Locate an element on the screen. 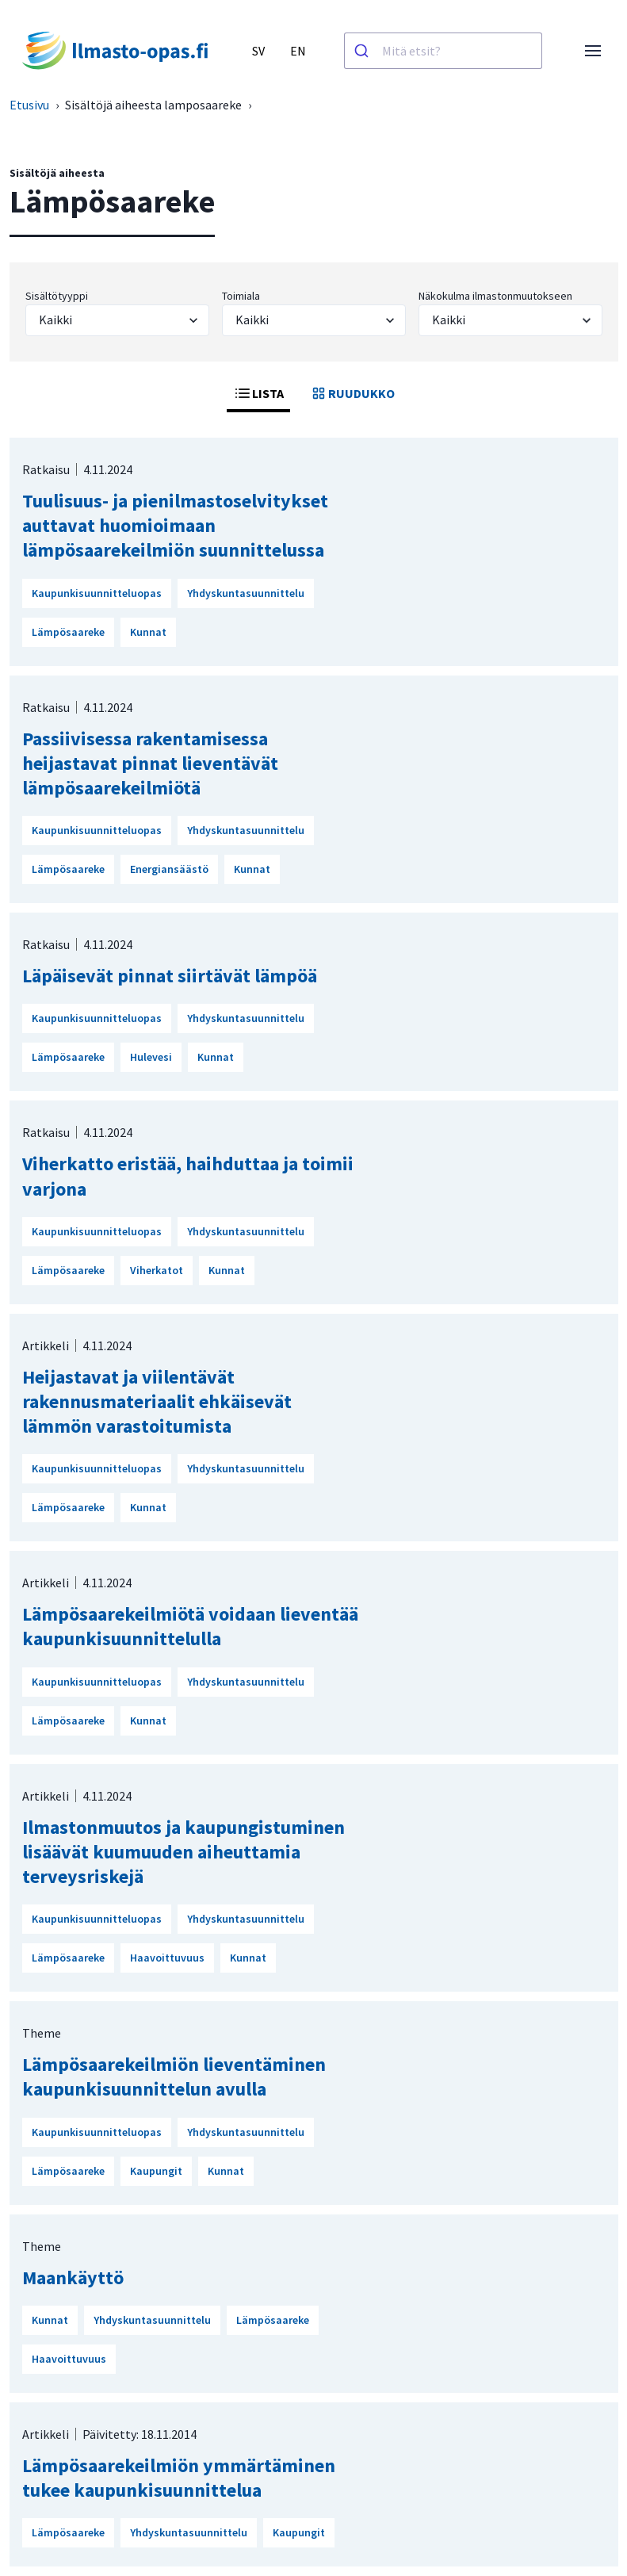 The height and width of the screenshot is (2576, 627). Lämpösaareke is located at coordinates (68, 632).